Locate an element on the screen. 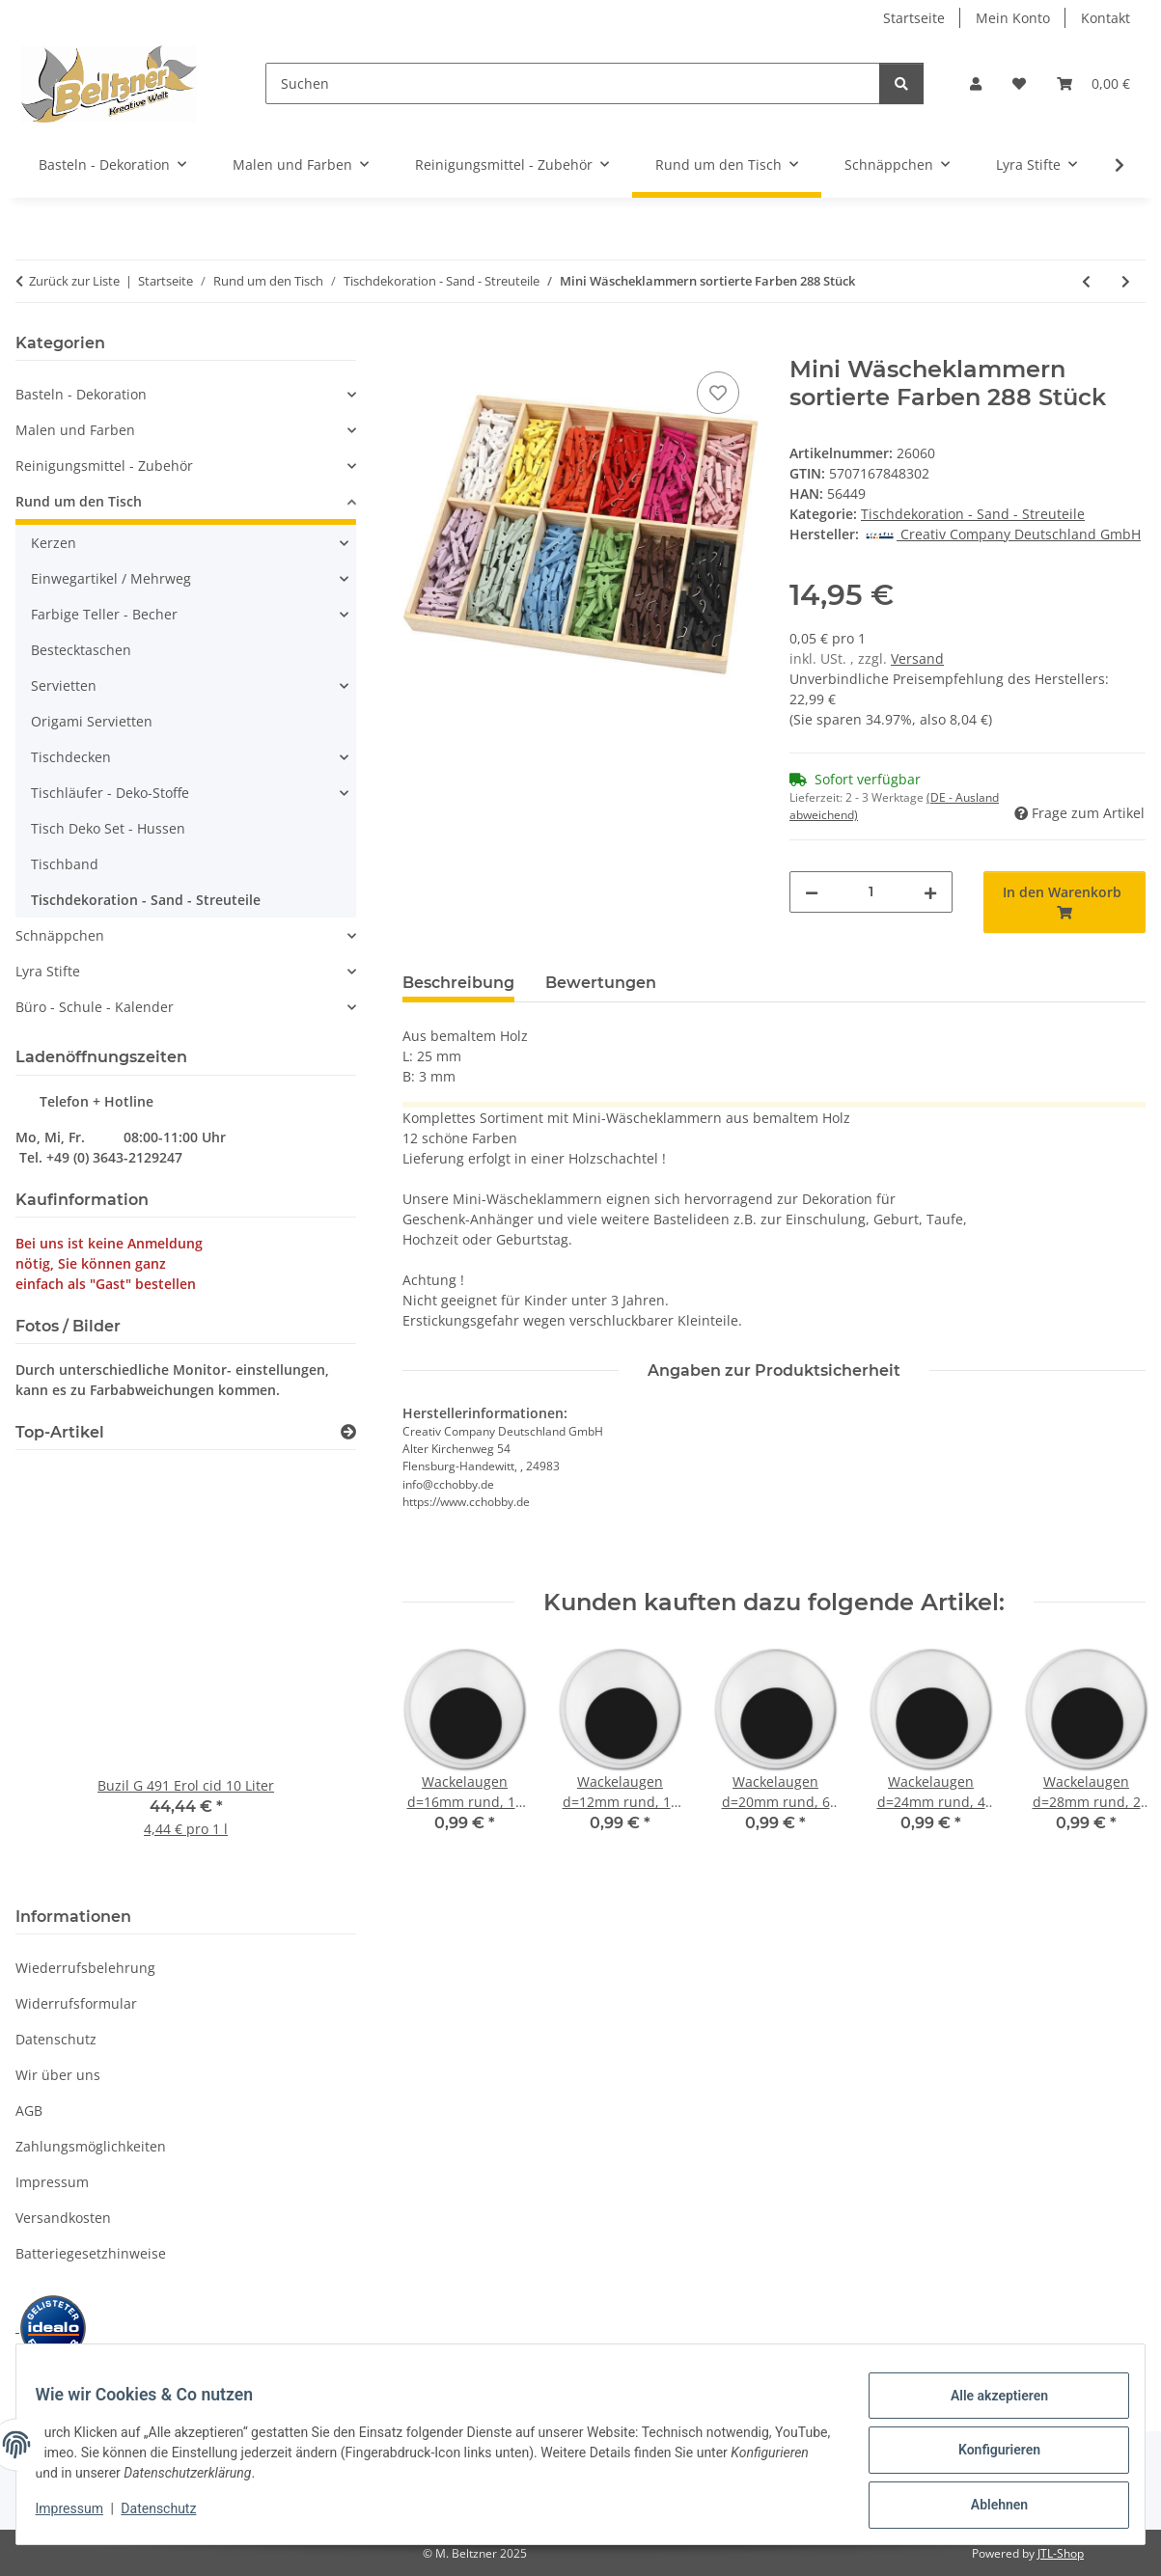  Einwegartikel / Mehrweg is located at coordinates (111, 578).